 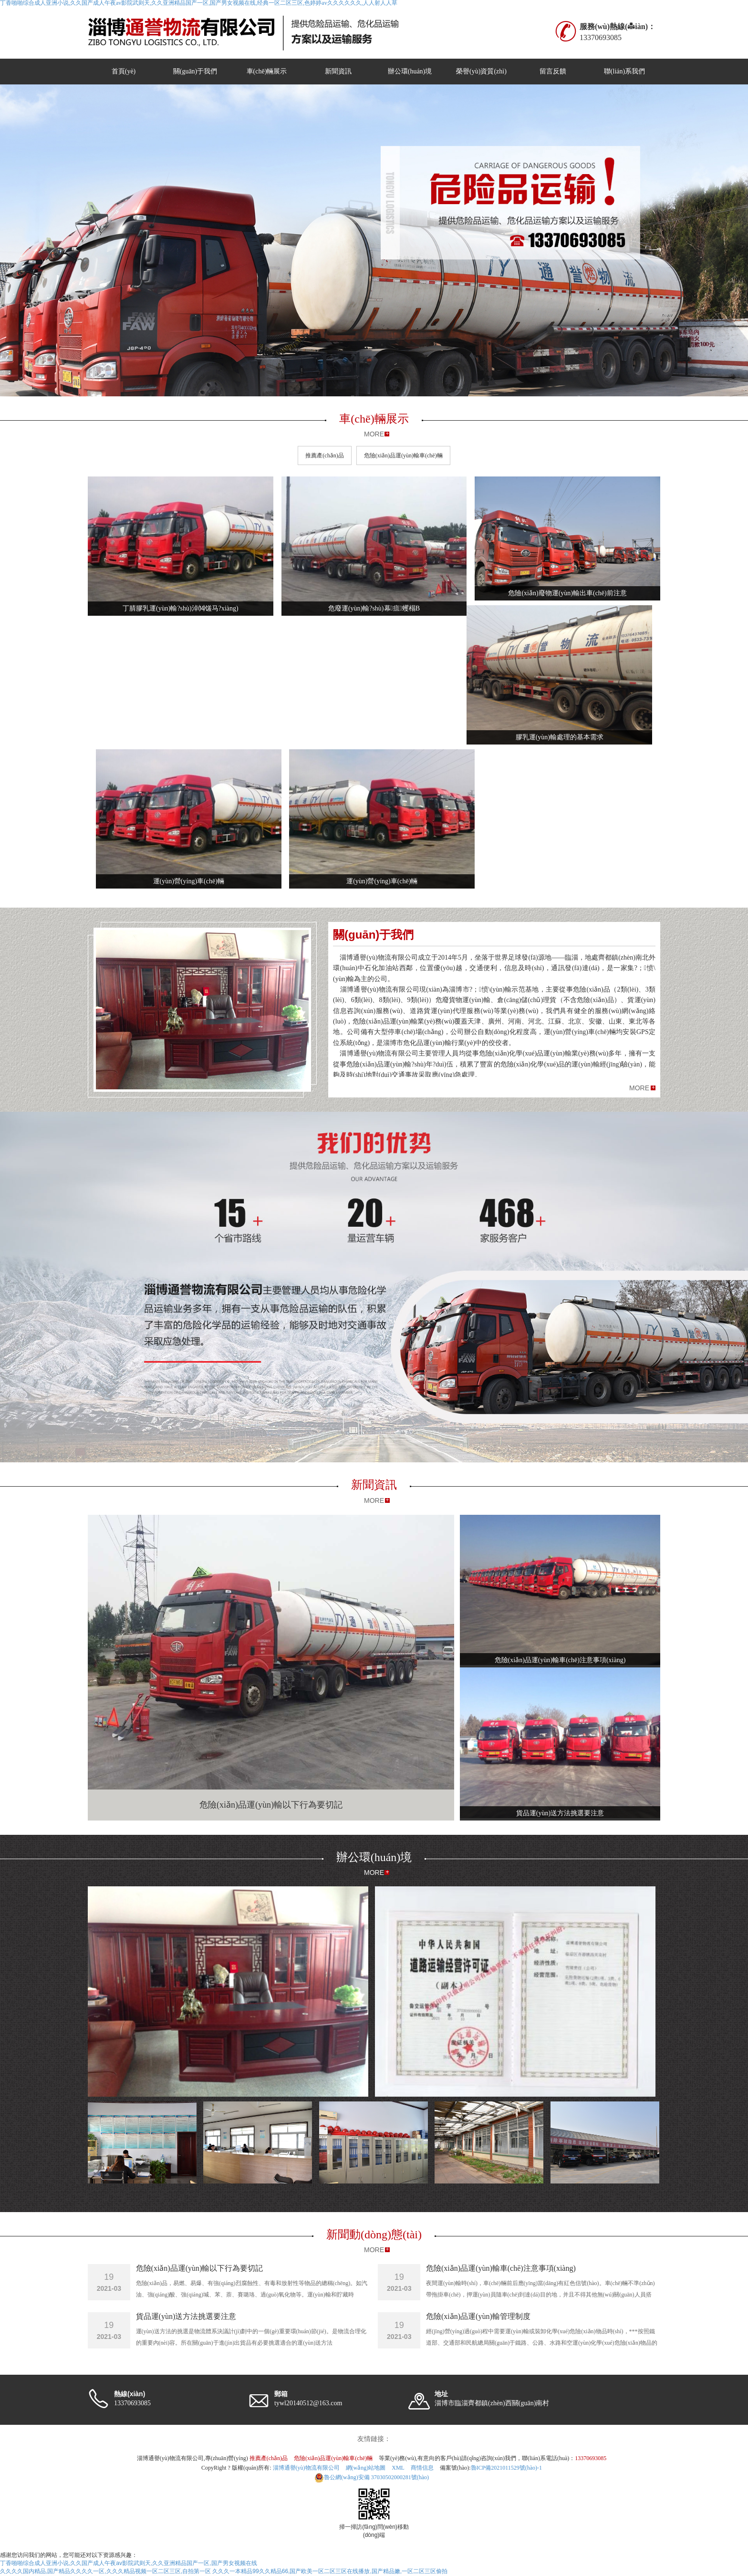 I want to click on 辦公環(huán)境, so click(x=410, y=71).